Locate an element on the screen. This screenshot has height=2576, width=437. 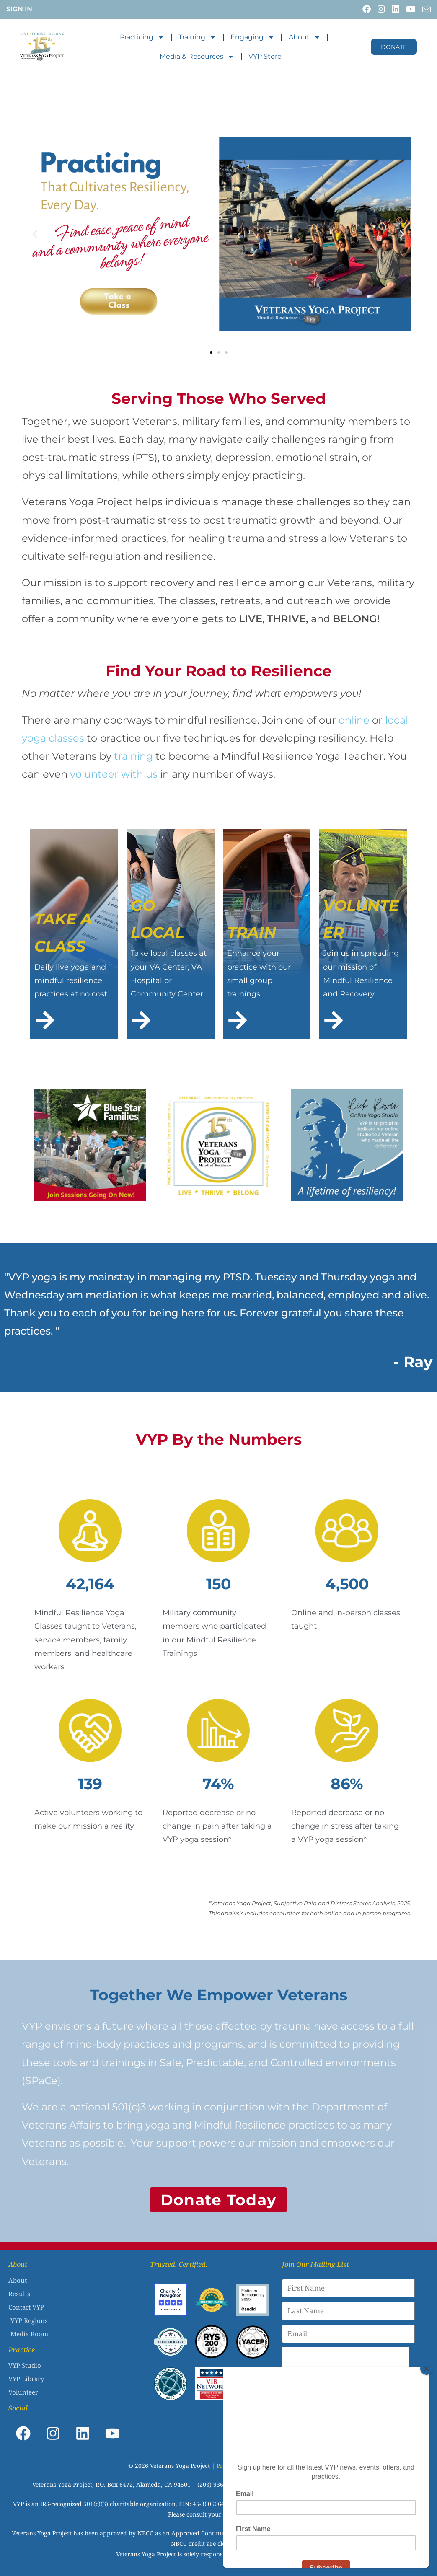
[Close] is located at coordinates (426, 2368).